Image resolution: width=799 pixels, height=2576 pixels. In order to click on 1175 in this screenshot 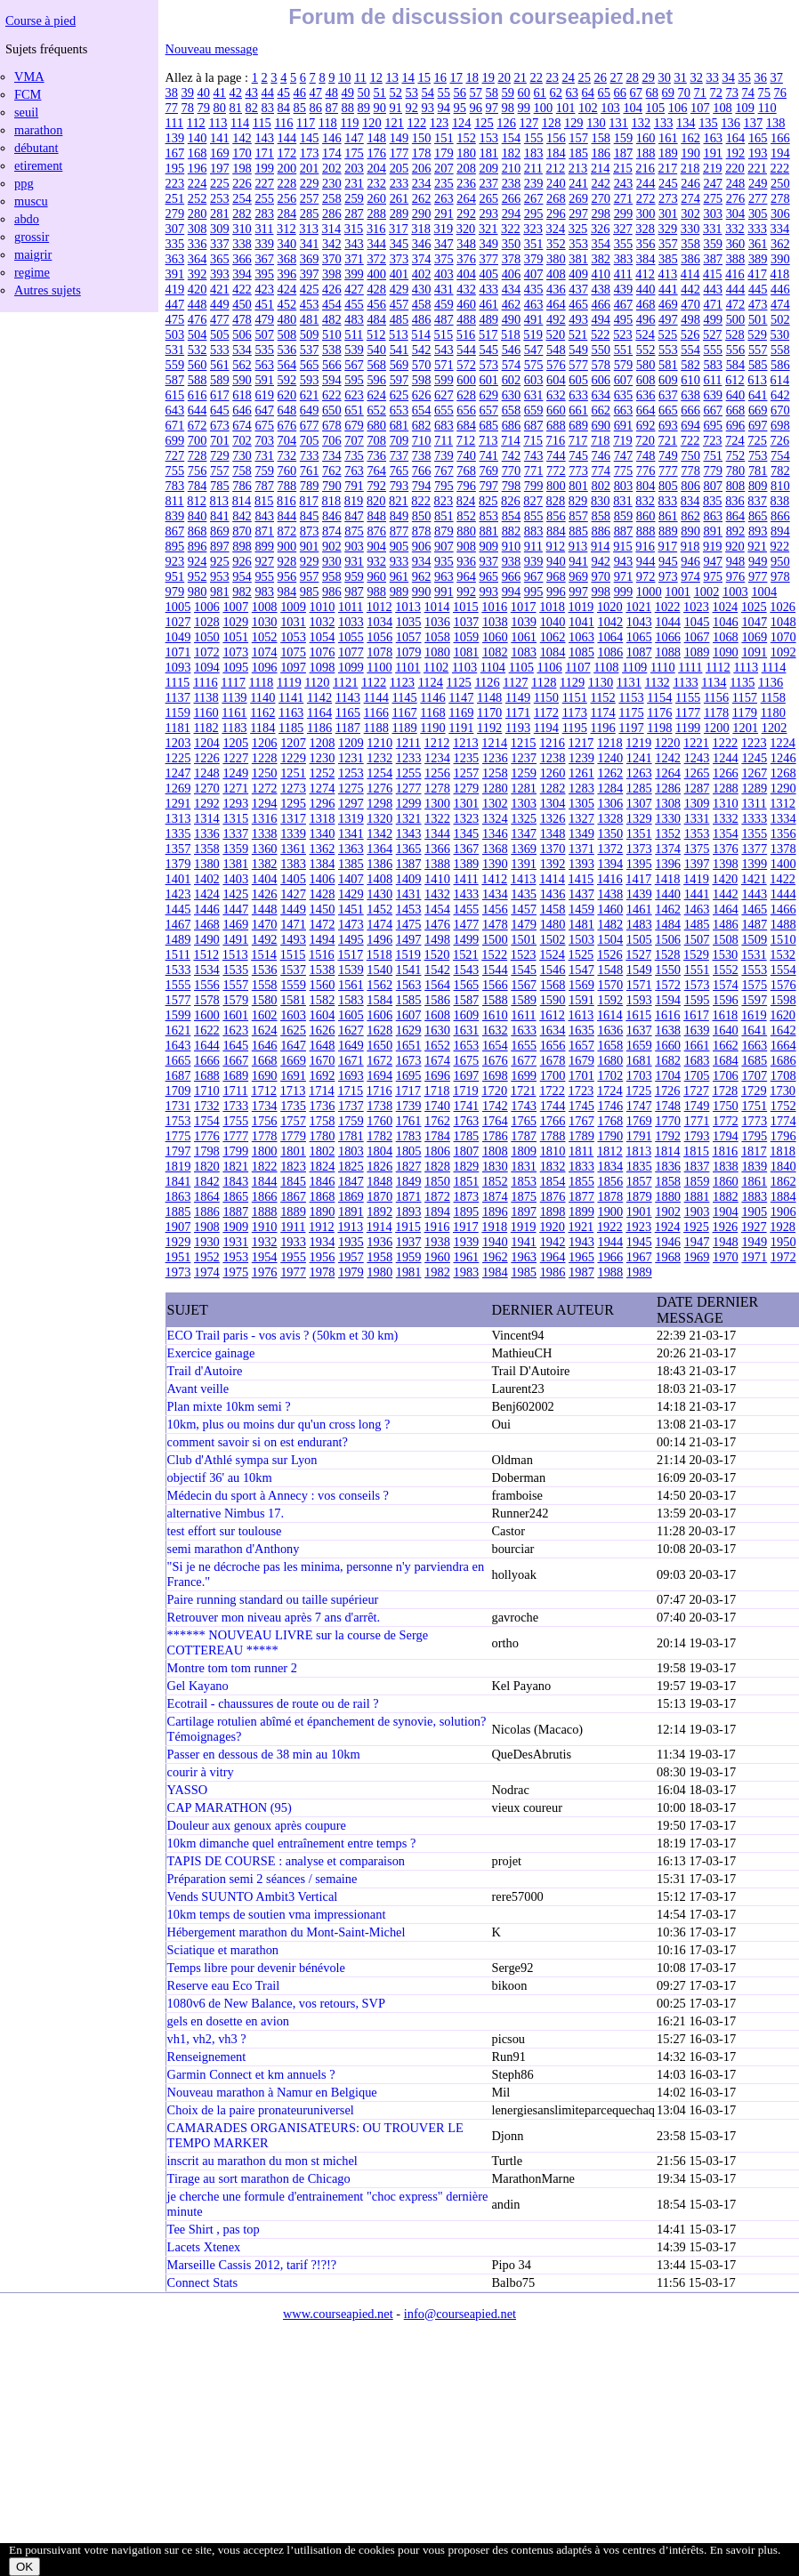, I will do `click(630, 712)`.